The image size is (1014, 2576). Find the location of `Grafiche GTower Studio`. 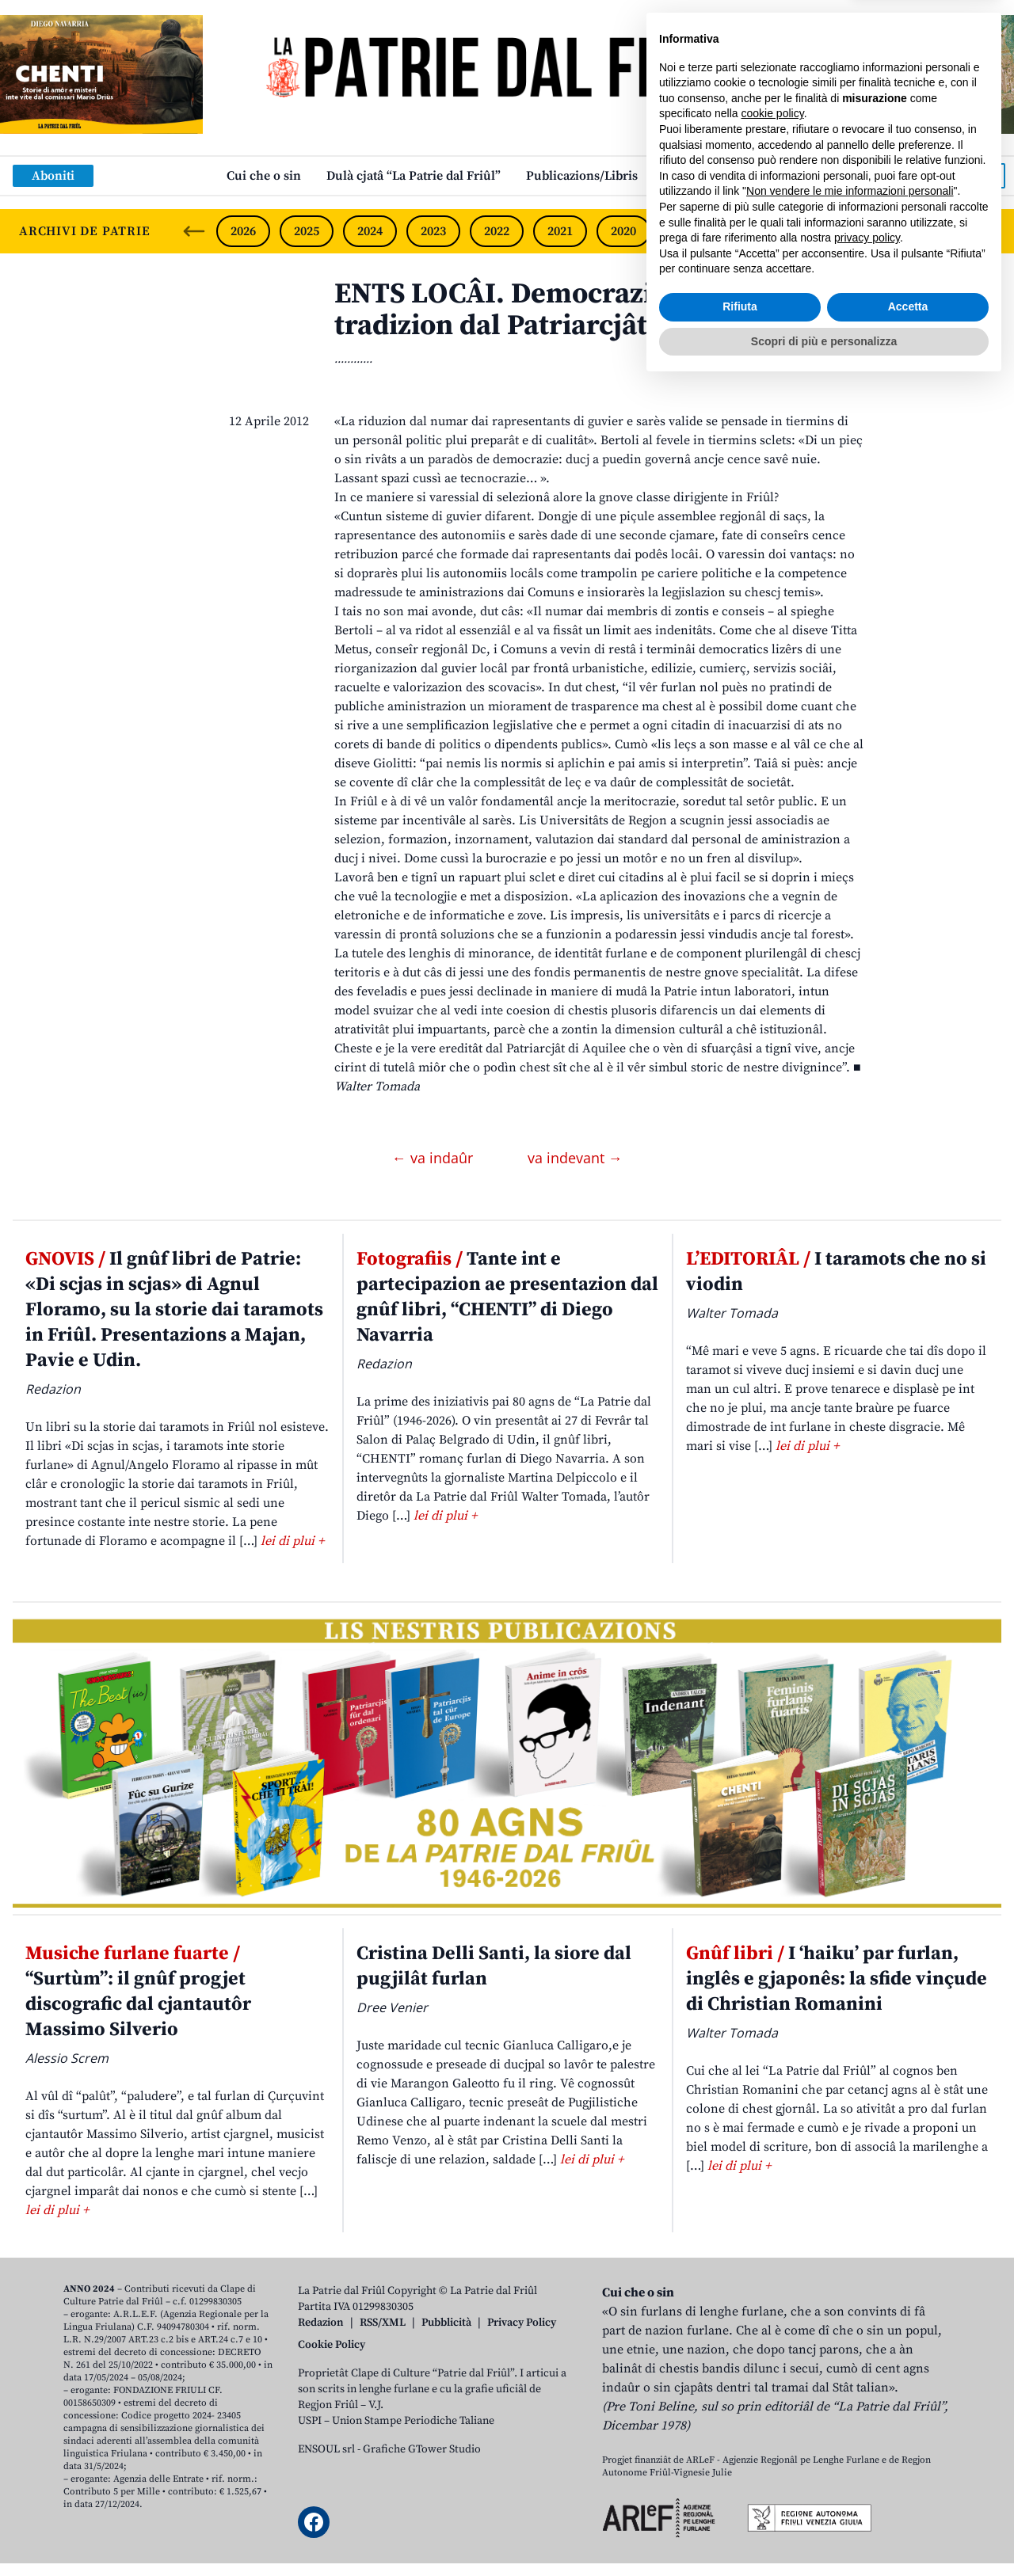

Grafiche GTower Studio is located at coordinates (422, 2449).